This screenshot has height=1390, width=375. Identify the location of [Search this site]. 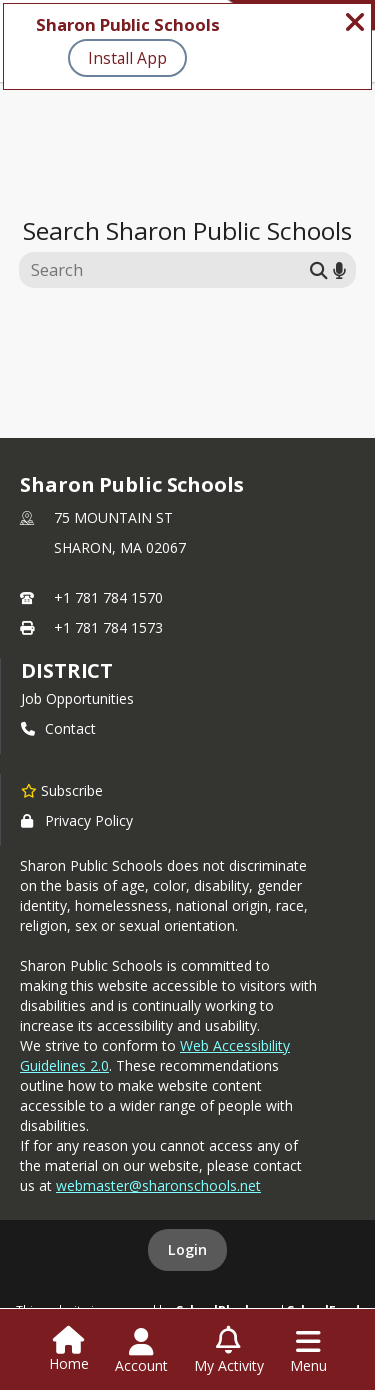
(167, 270).